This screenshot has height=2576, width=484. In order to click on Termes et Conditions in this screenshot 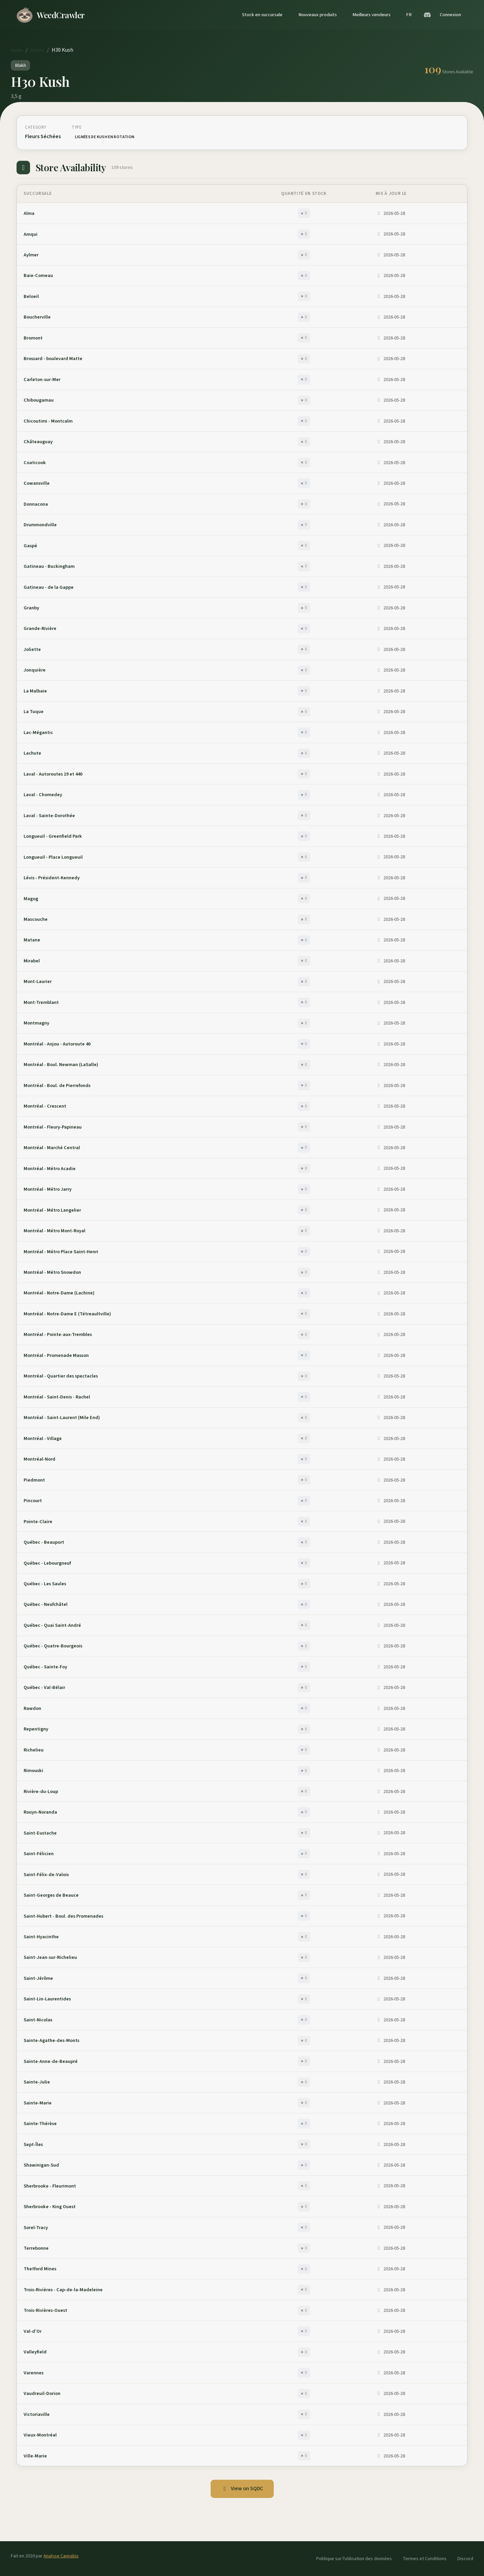, I will do `click(425, 2558)`.